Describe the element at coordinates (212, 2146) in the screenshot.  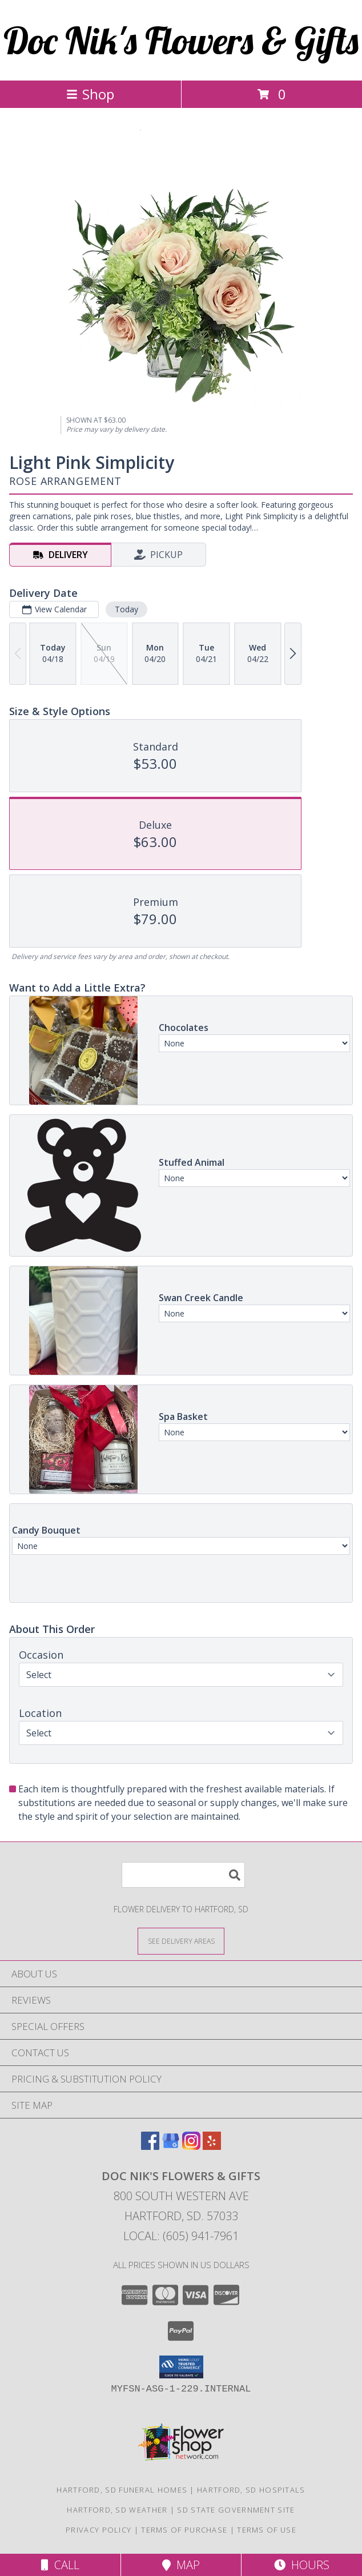
I see `[View our Yelp]` at that location.